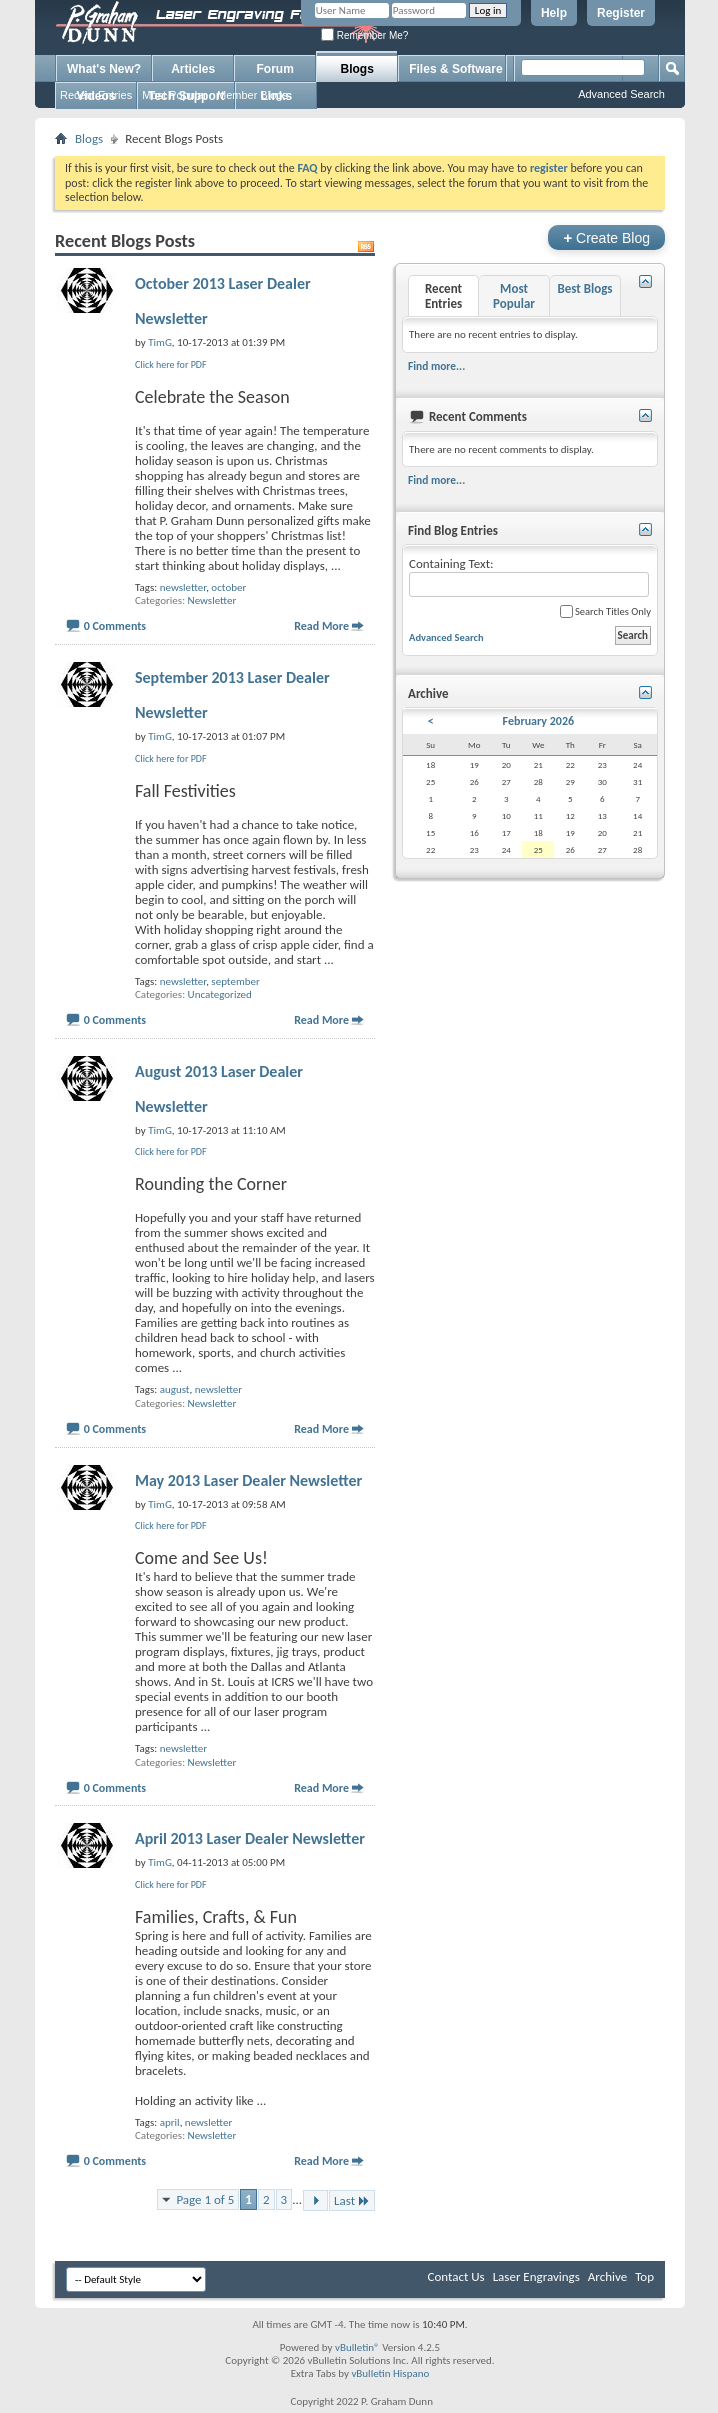 This screenshot has width=718, height=2413. What do you see at coordinates (212, 600) in the screenshot?
I see `Newsletter` at bounding box center [212, 600].